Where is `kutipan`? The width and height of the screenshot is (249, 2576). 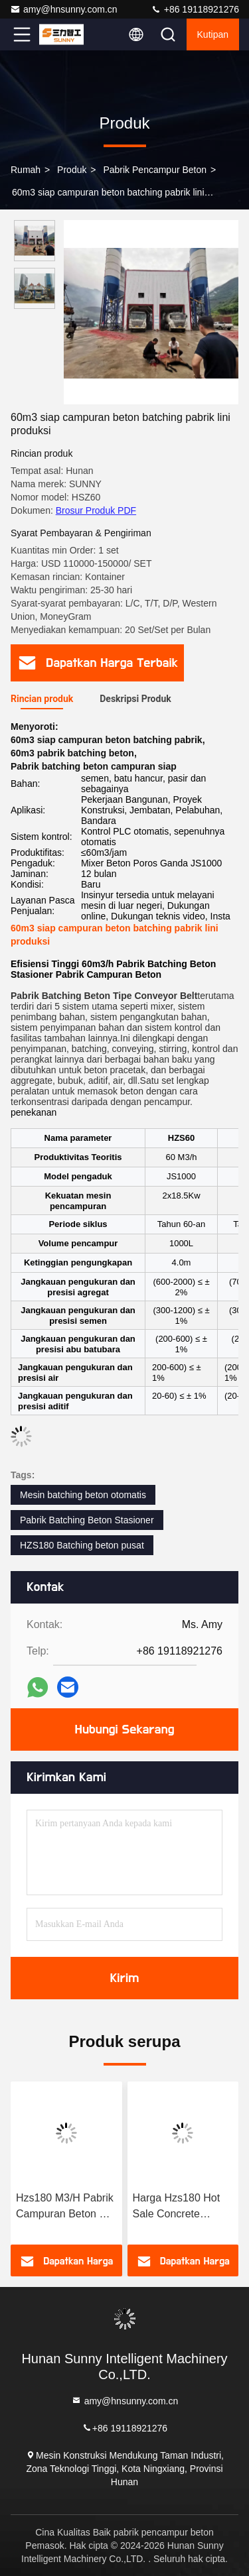
kutipan is located at coordinates (212, 34).